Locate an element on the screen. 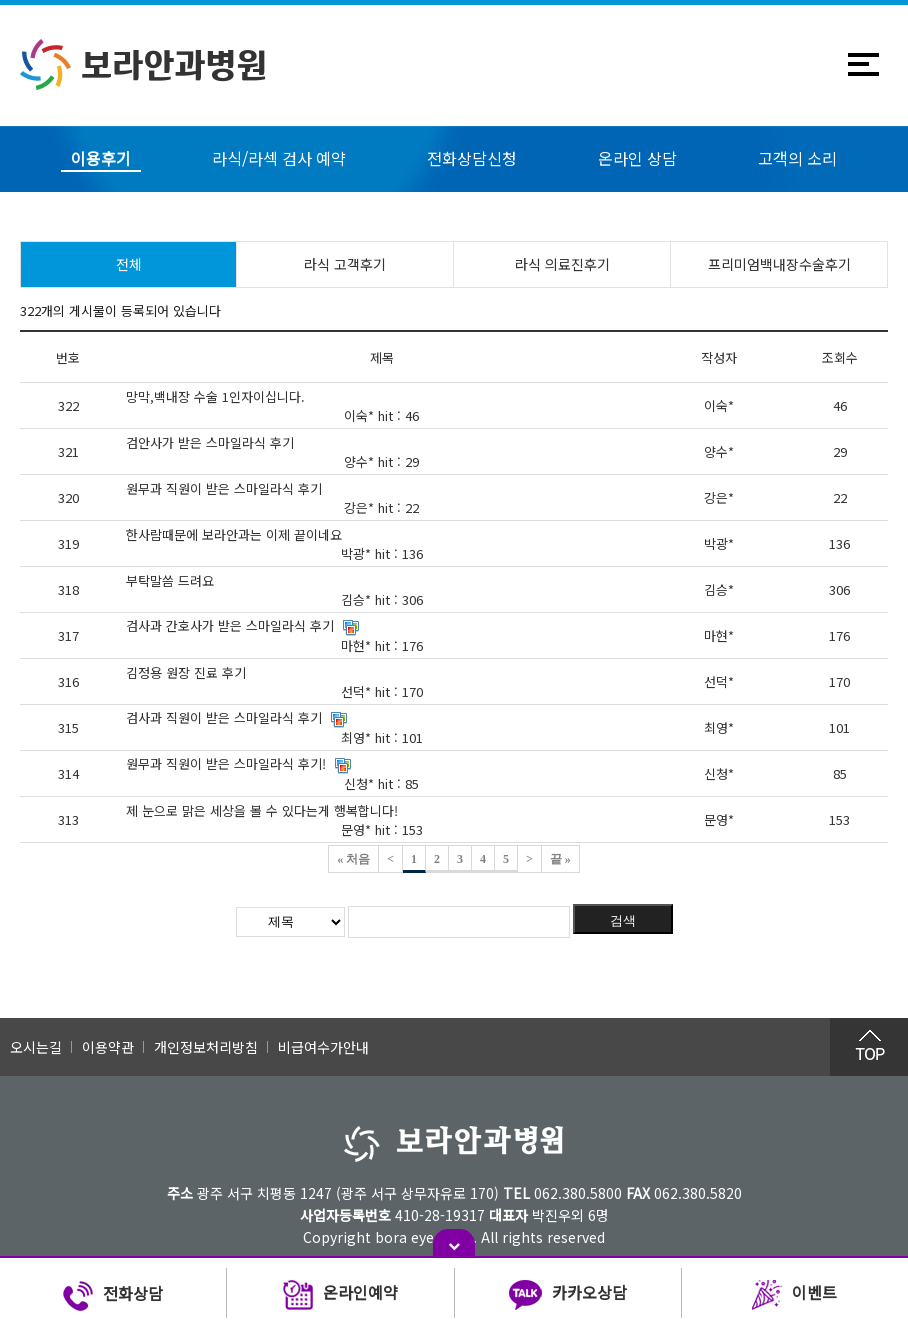  끝 » is located at coordinates (560, 859).